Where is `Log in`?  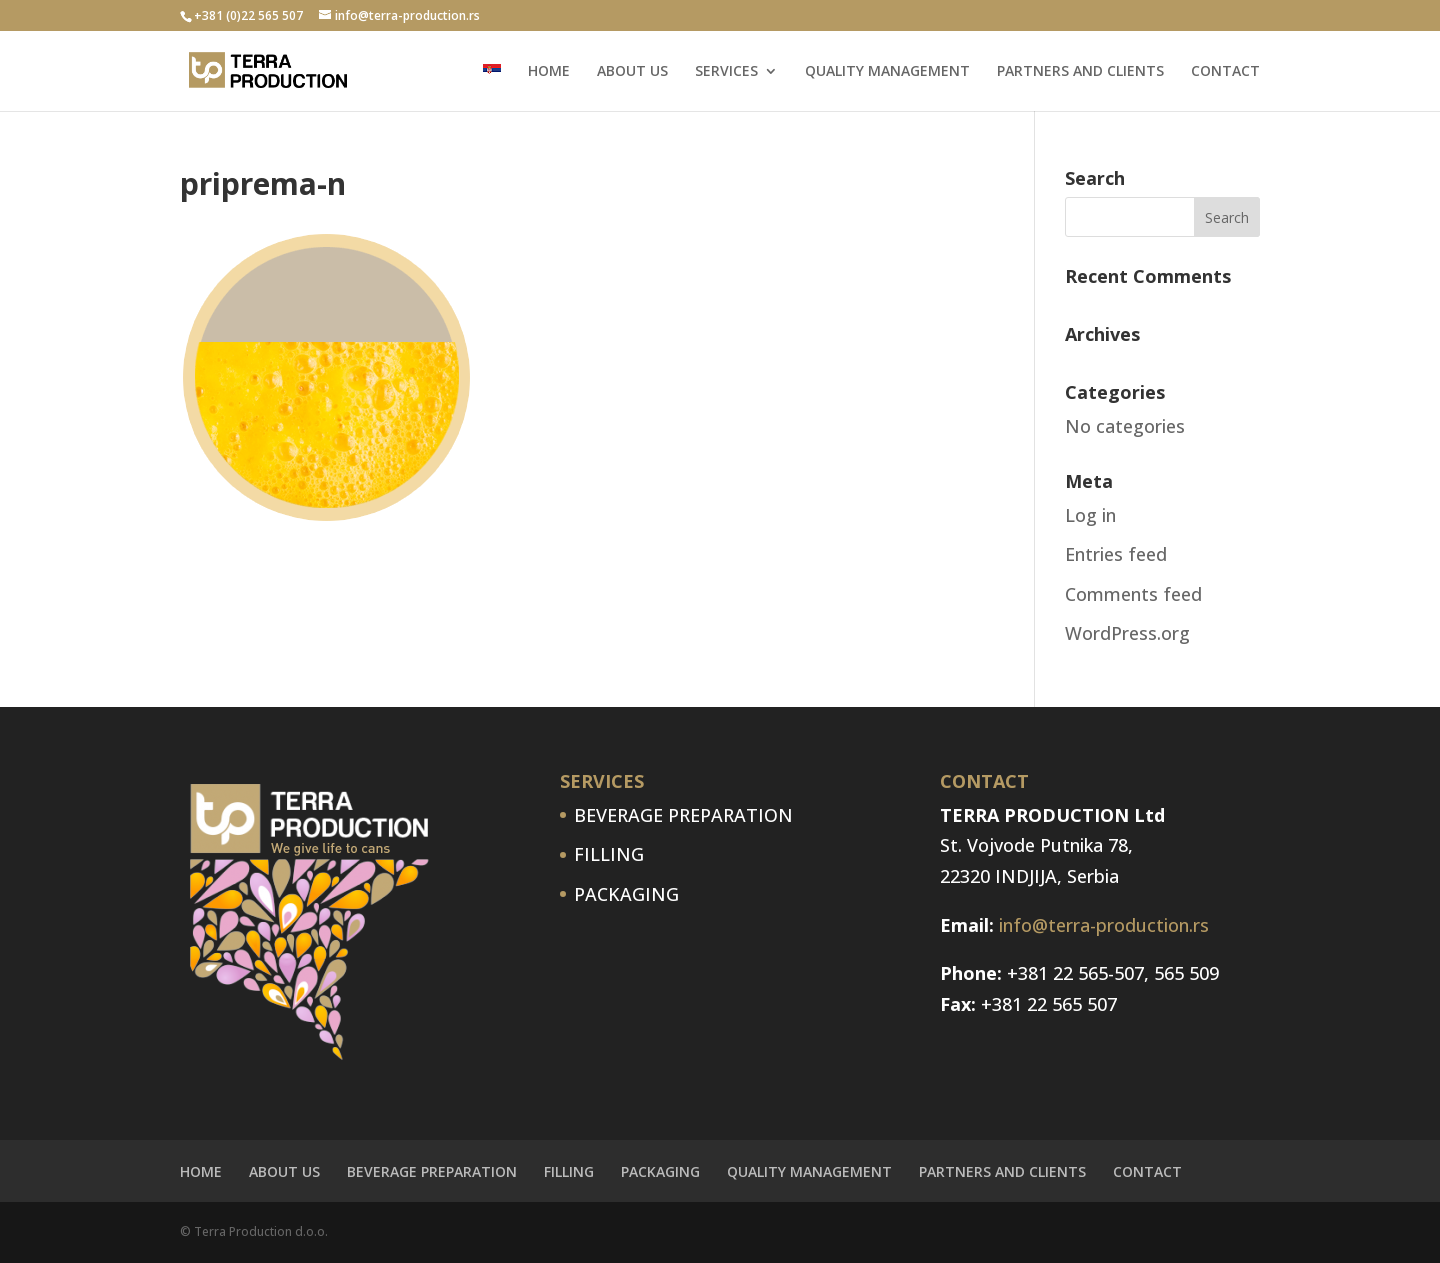
Log in is located at coordinates (1090, 515).